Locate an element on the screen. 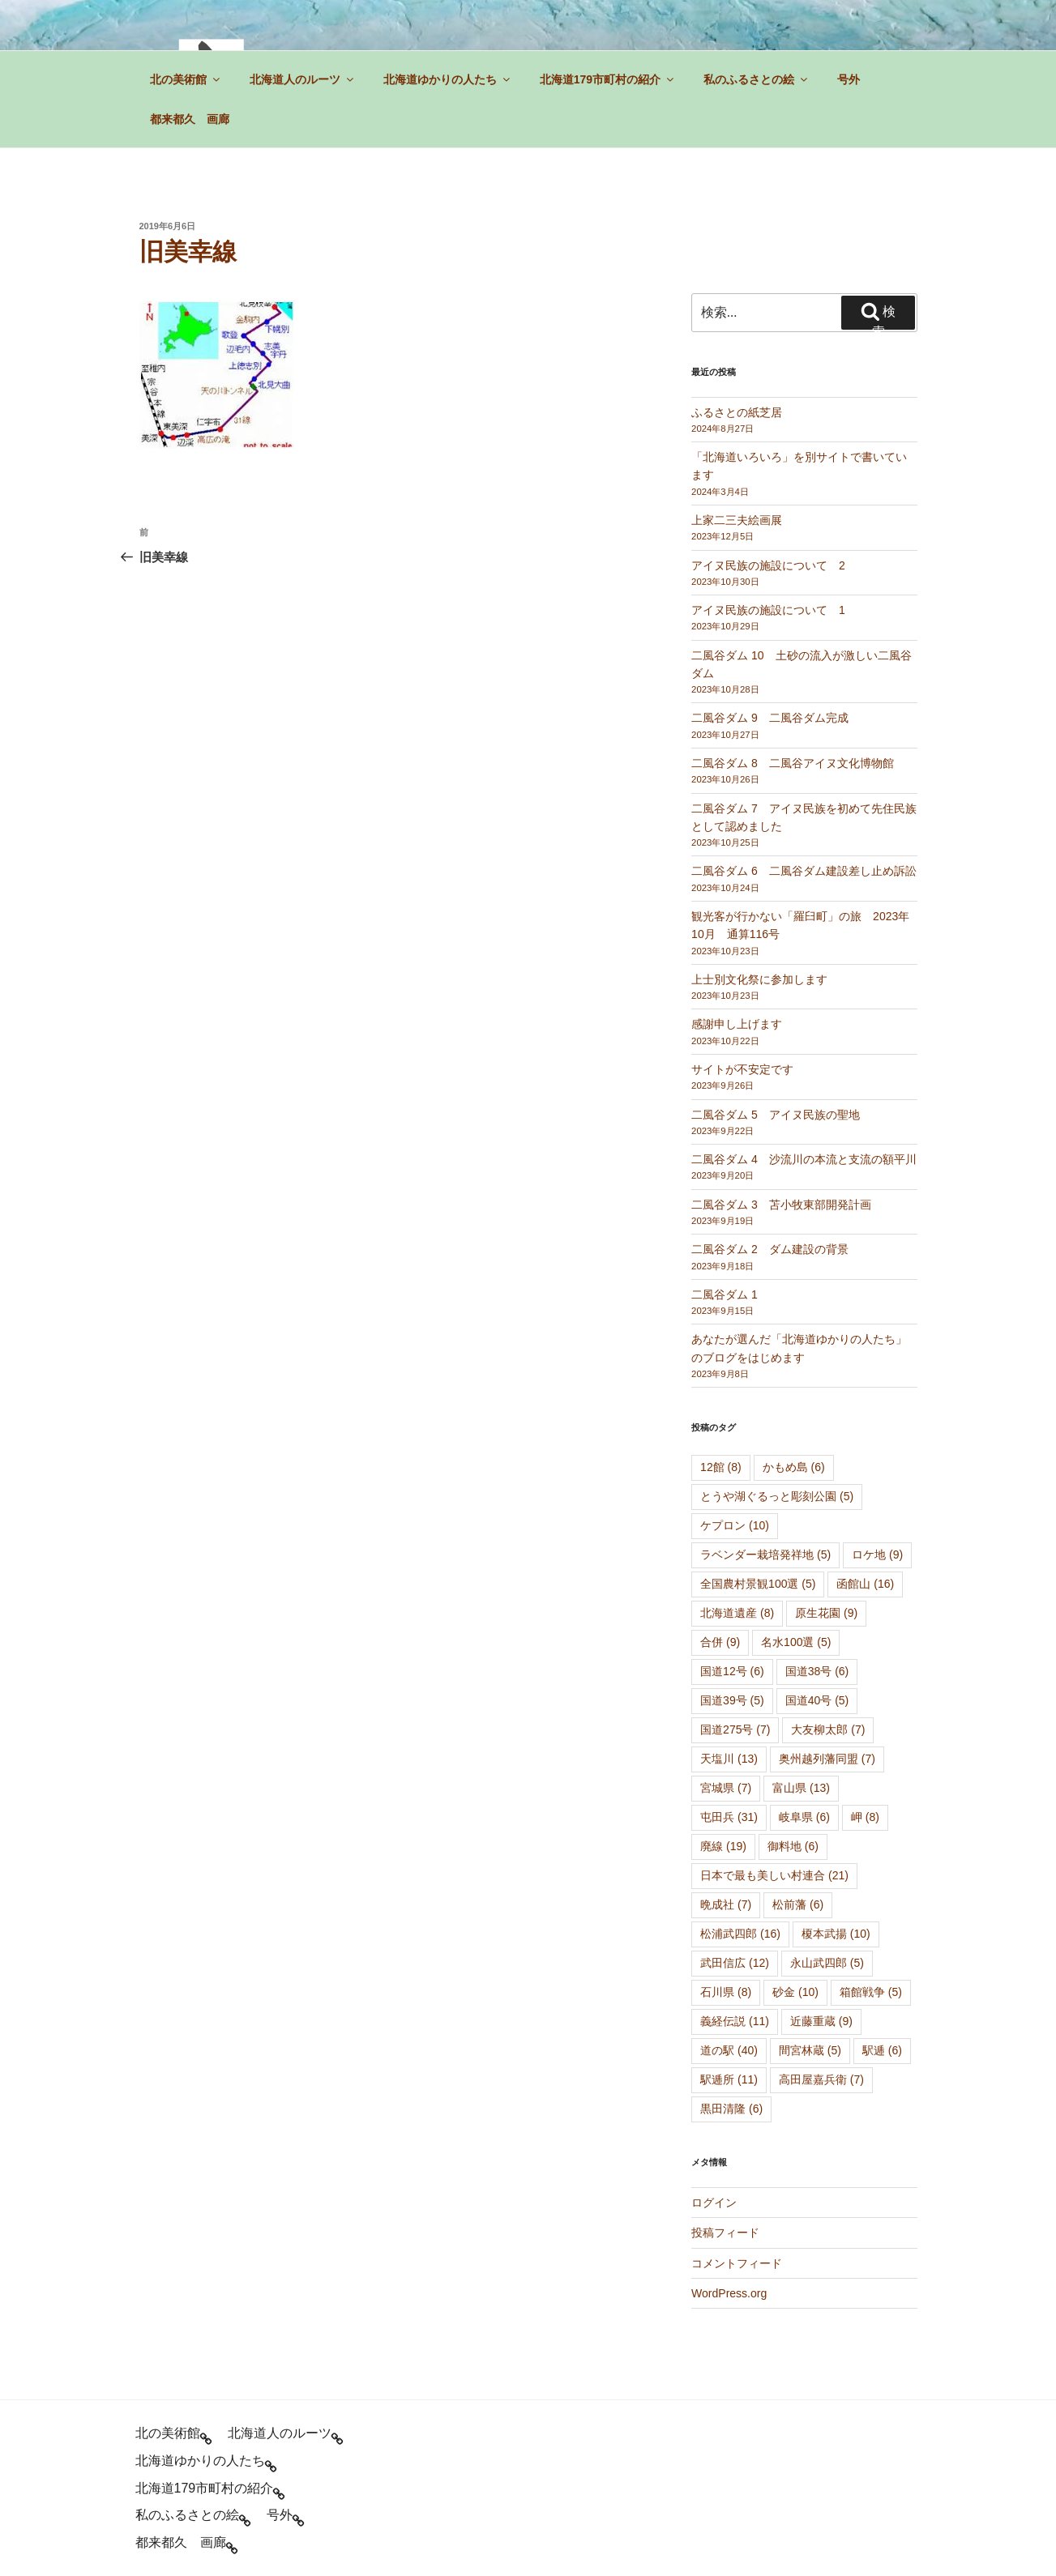 The height and width of the screenshot is (2576, 1056). 大友柳太郎 [大友柳太郎 (7個の項目)] is located at coordinates (828, 1729).